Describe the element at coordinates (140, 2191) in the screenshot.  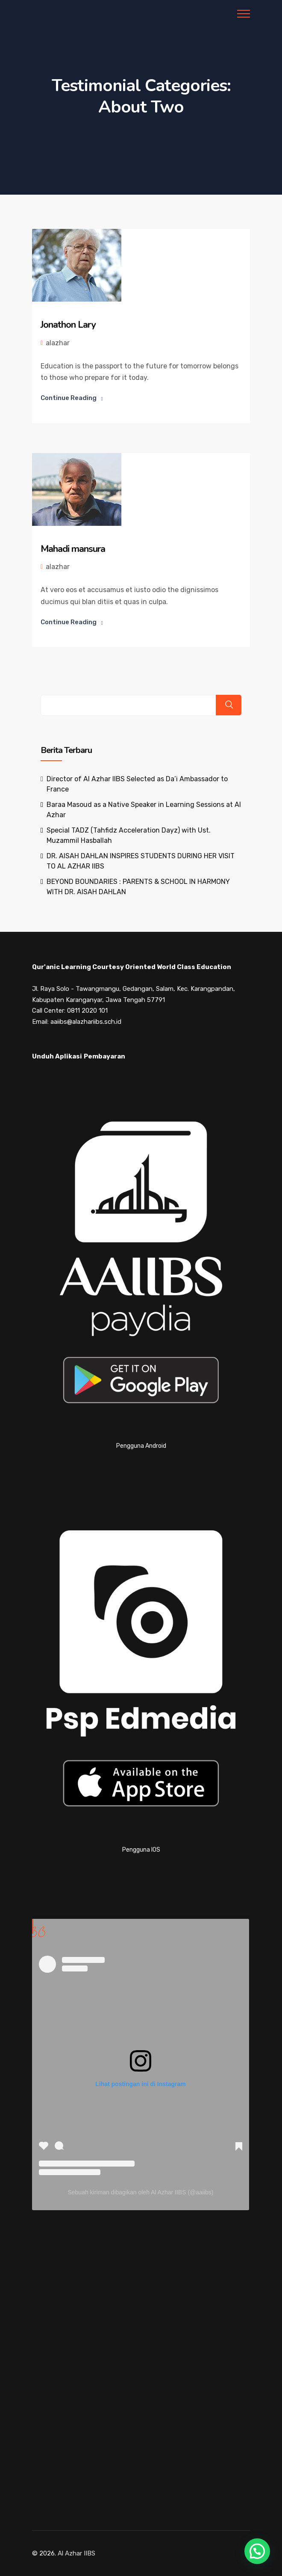
I see `Sebuah kiriman dibagikan oleh Al Azhar IIBS (@aaiibs)` at that location.